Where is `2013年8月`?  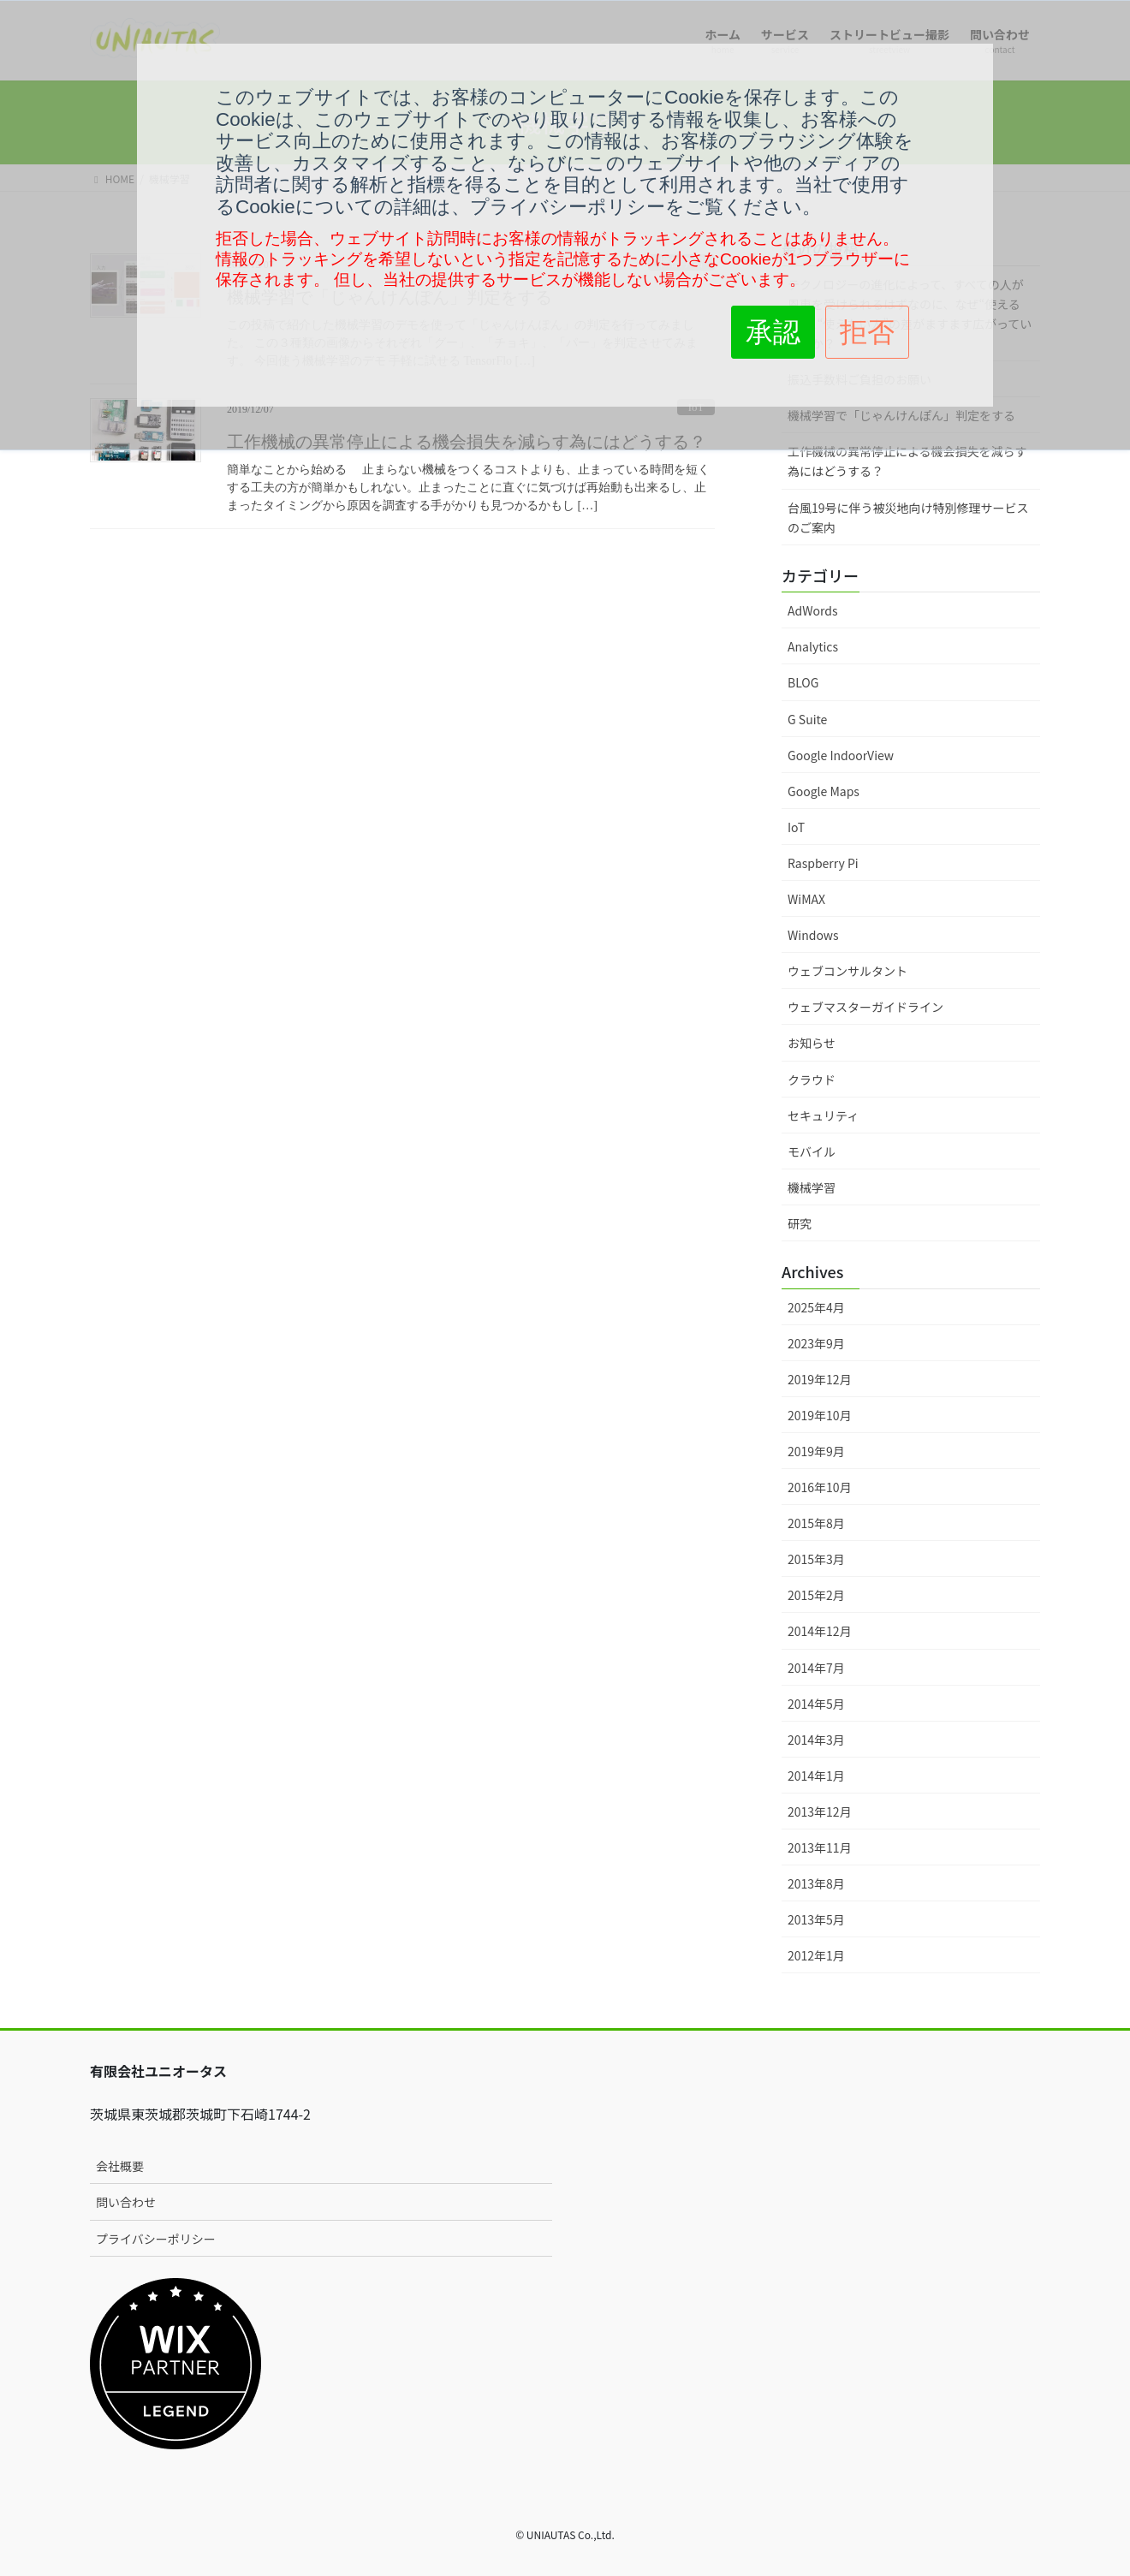 2013年8月 is located at coordinates (816, 1883).